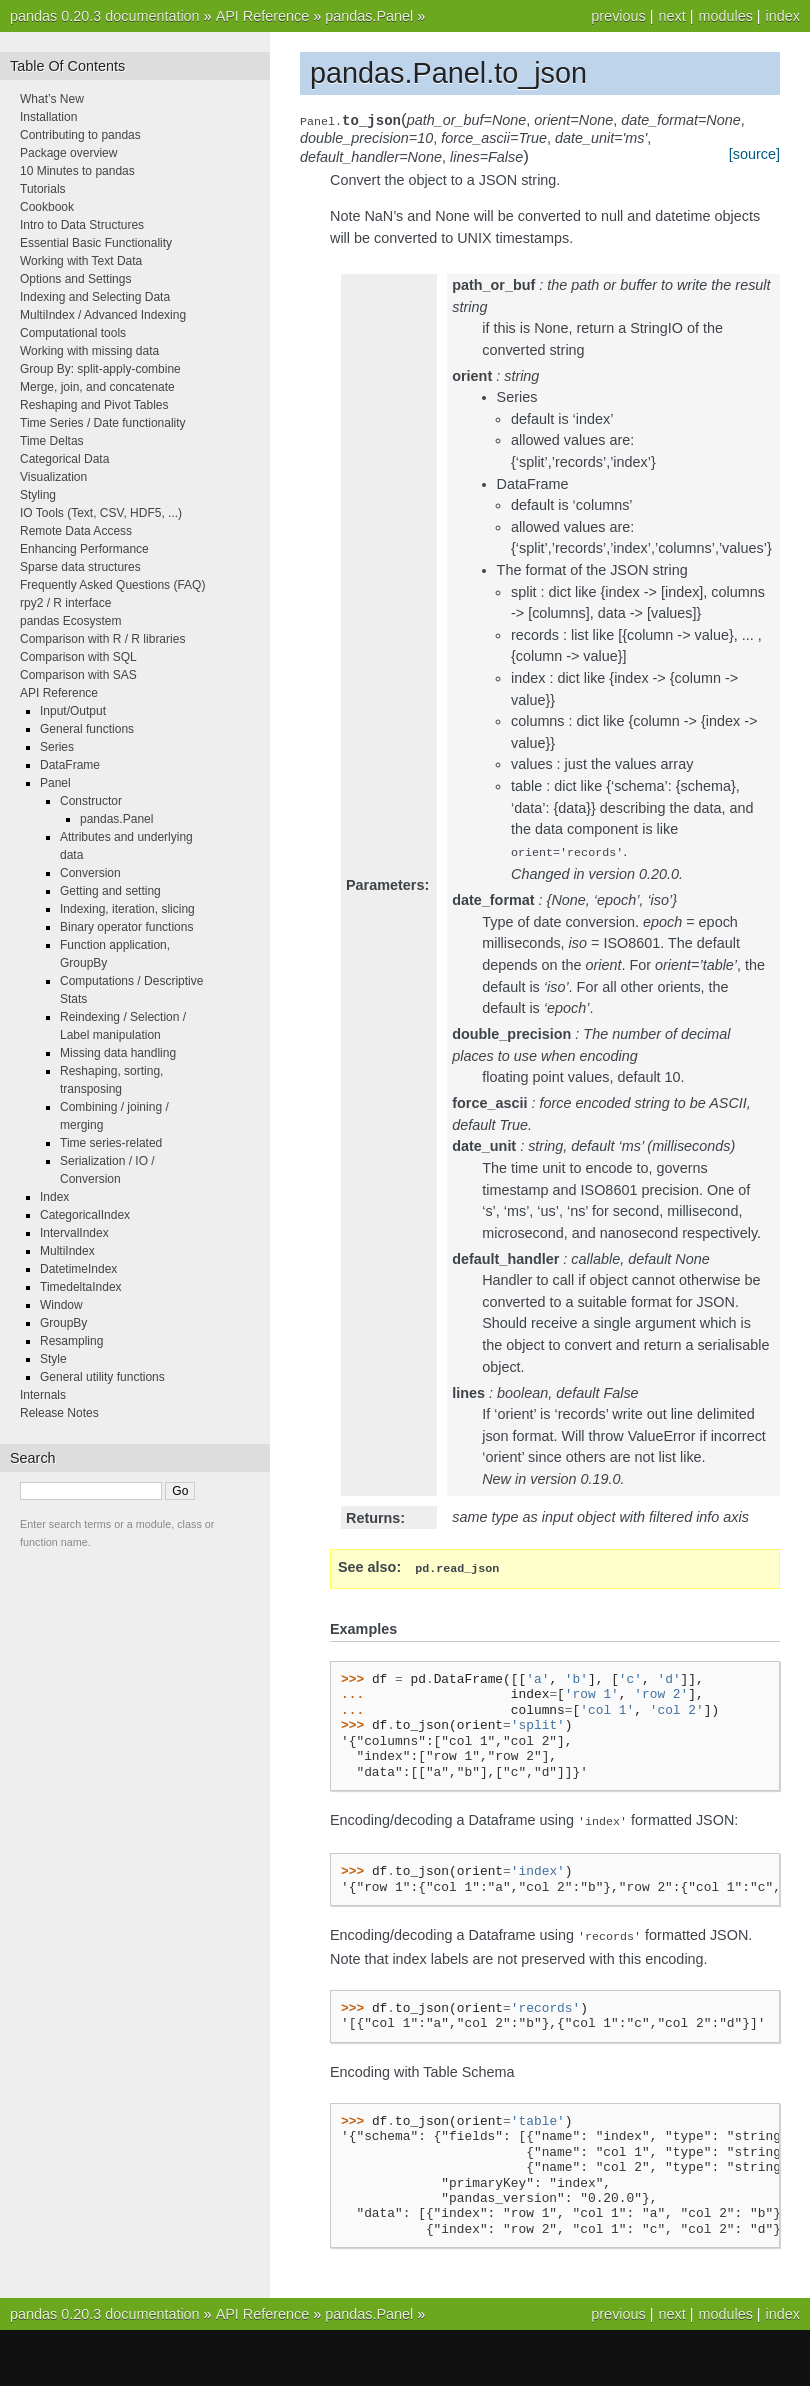 The image size is (810, 2386). I want to click on Styling, so click(38, 495).